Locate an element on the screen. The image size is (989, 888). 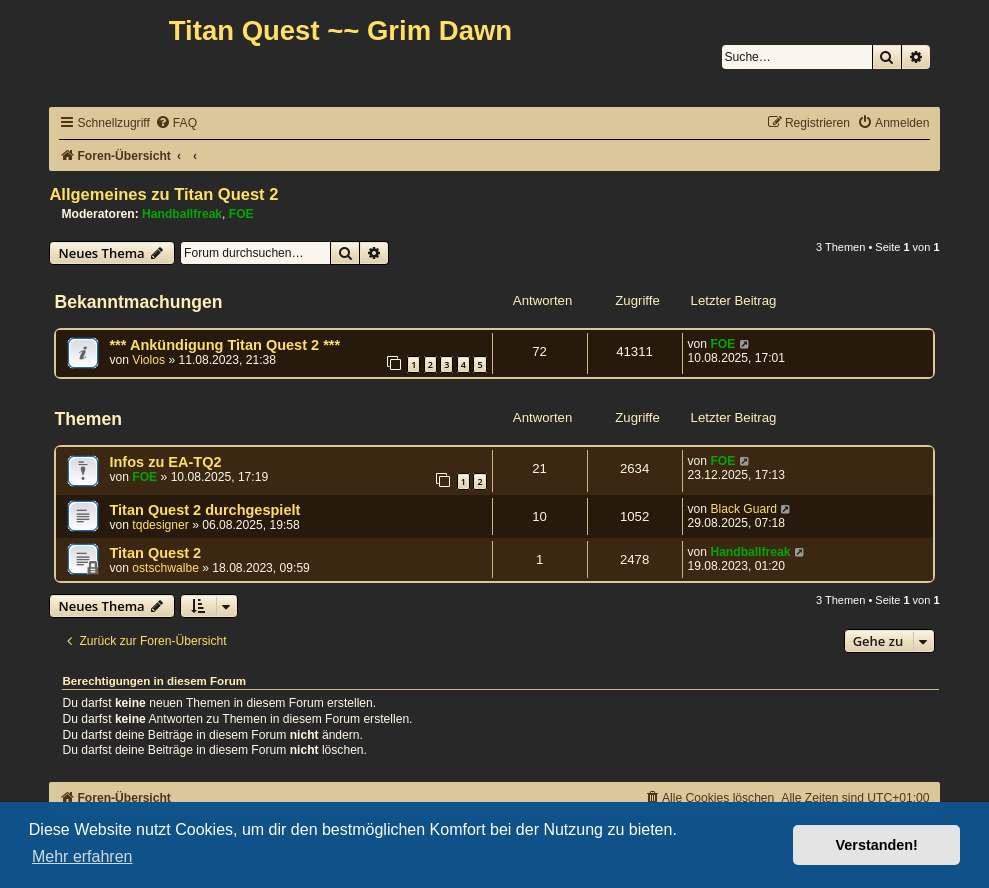
FOE is located at coordinates (241, 214).